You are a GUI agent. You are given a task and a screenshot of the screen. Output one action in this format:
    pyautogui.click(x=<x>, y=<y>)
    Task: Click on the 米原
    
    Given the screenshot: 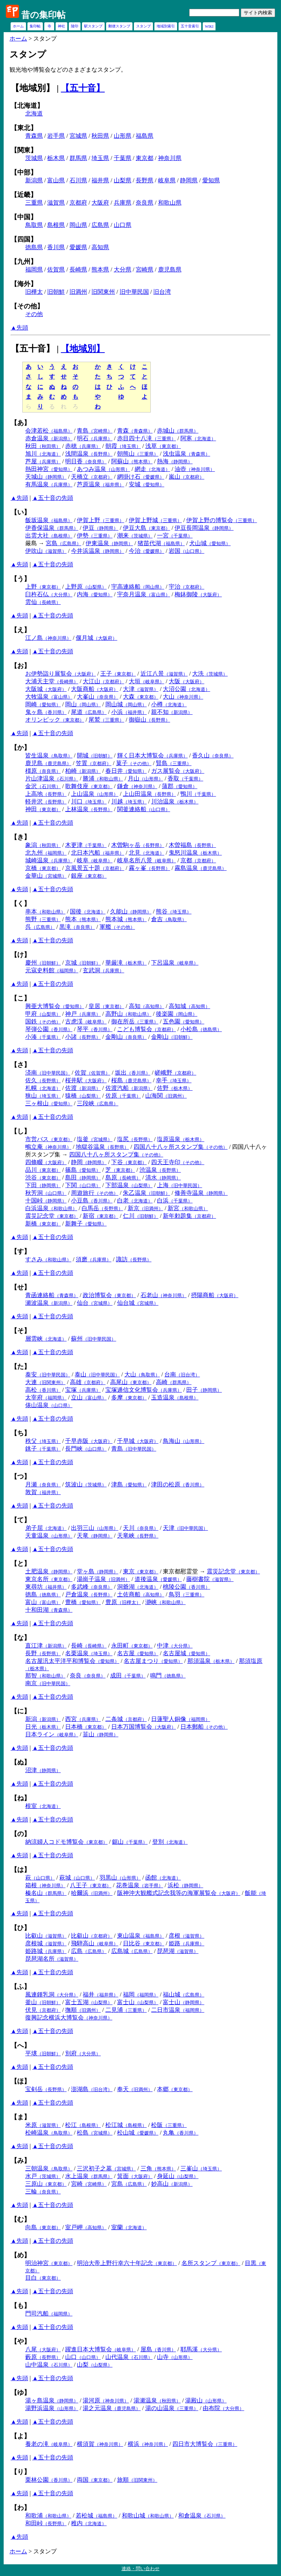 What is the action you would take?
    pyautogui.click(x=43, y=2125)
    